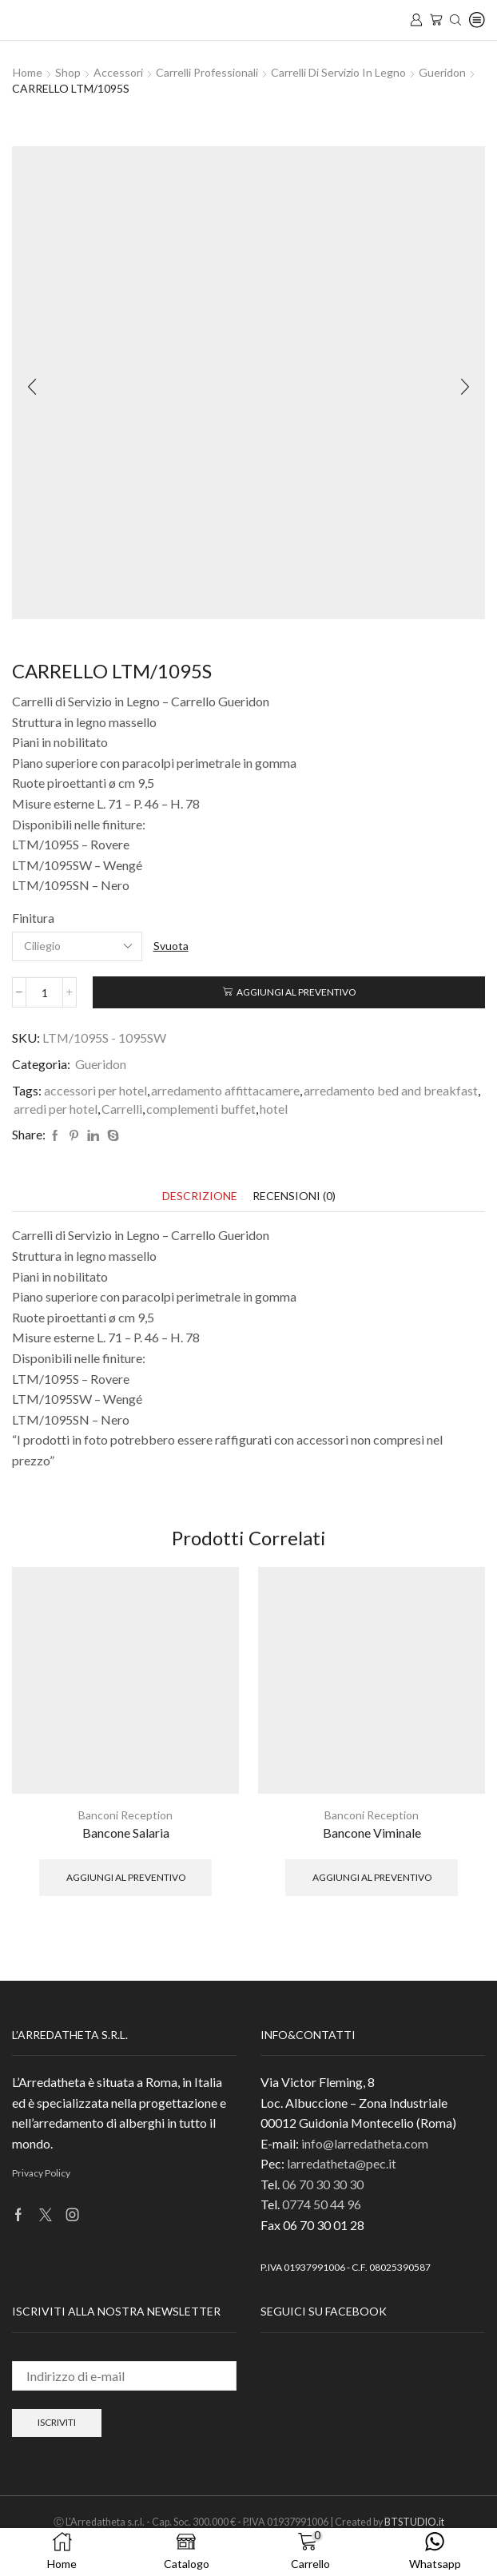  What do you see at coordinates (41, 2173) in the screenshot?
I see `Privacy Policy` at bounding box center [41, 2173].